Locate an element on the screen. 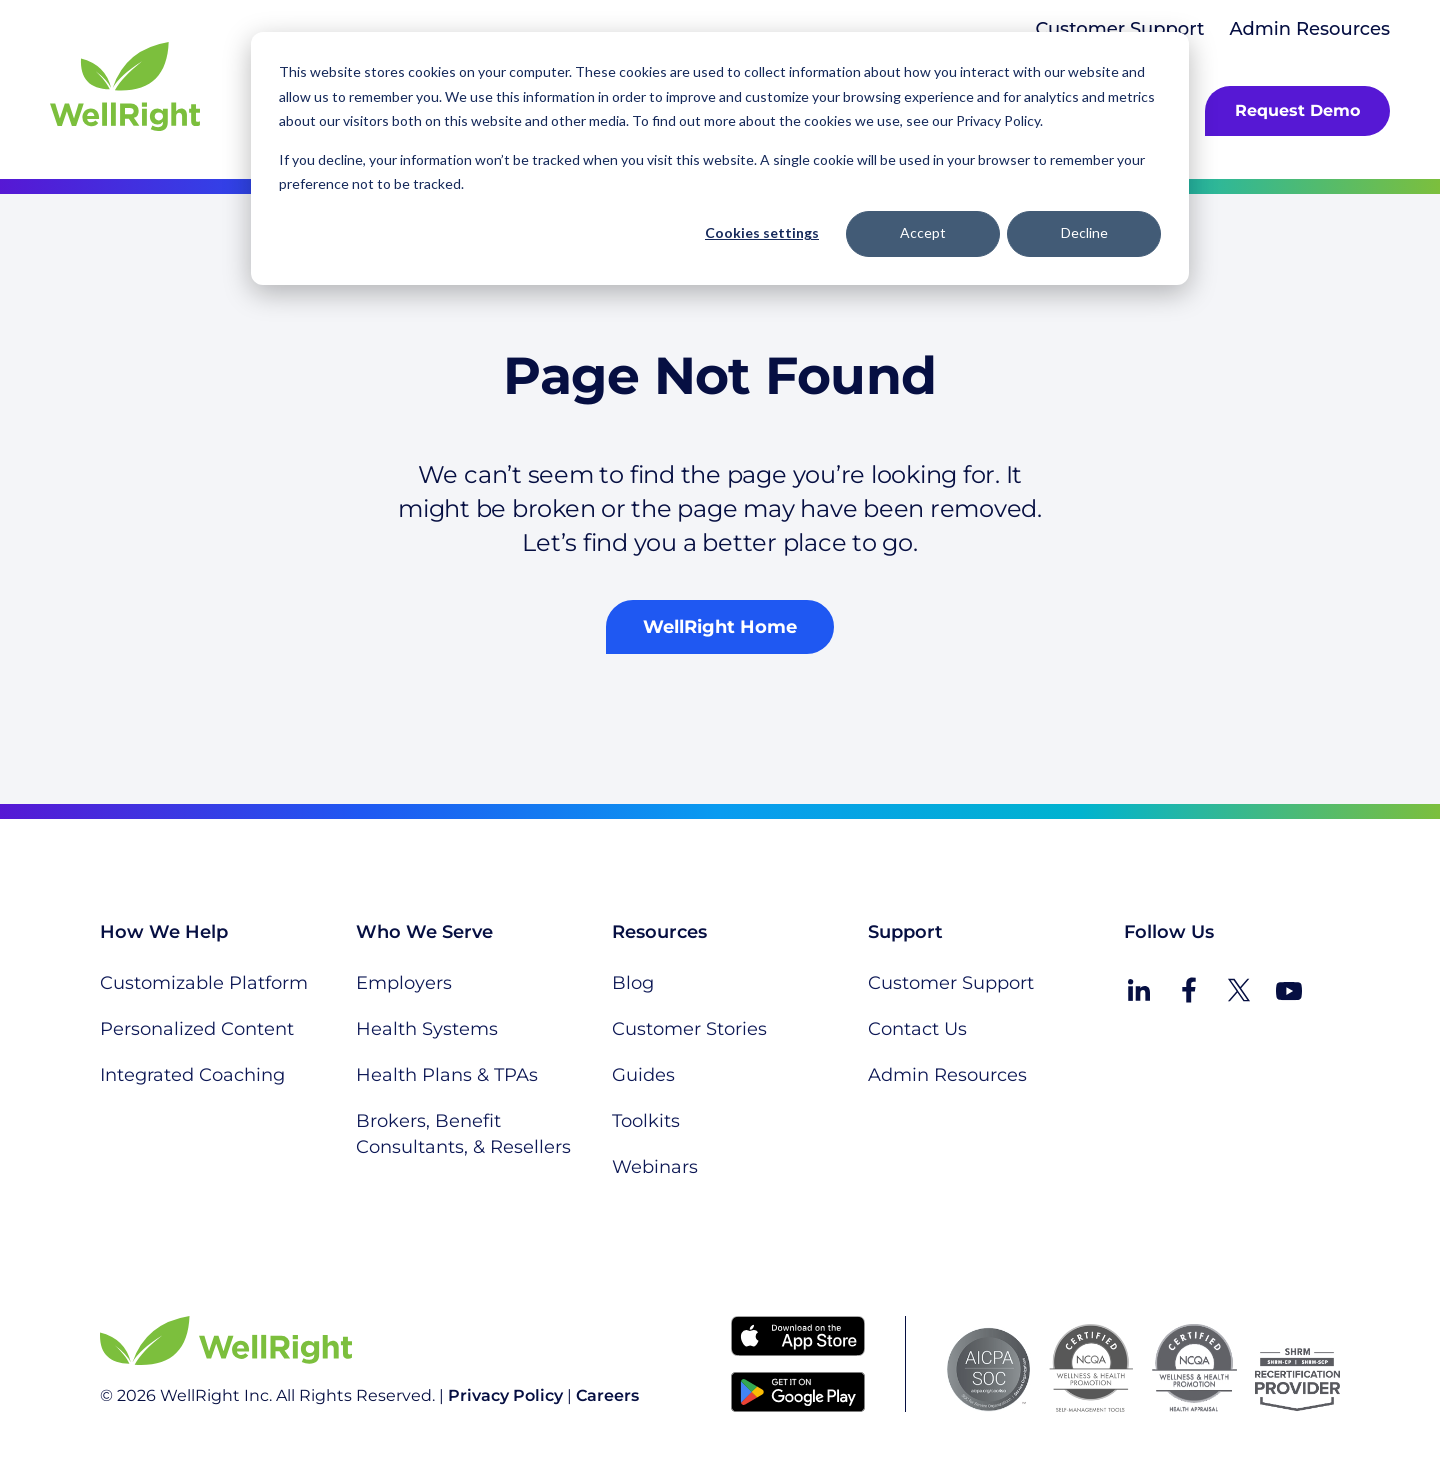 The width and height of the screenshot is (1440, 1462). WellRight Home is located at coordinates (720, 627).